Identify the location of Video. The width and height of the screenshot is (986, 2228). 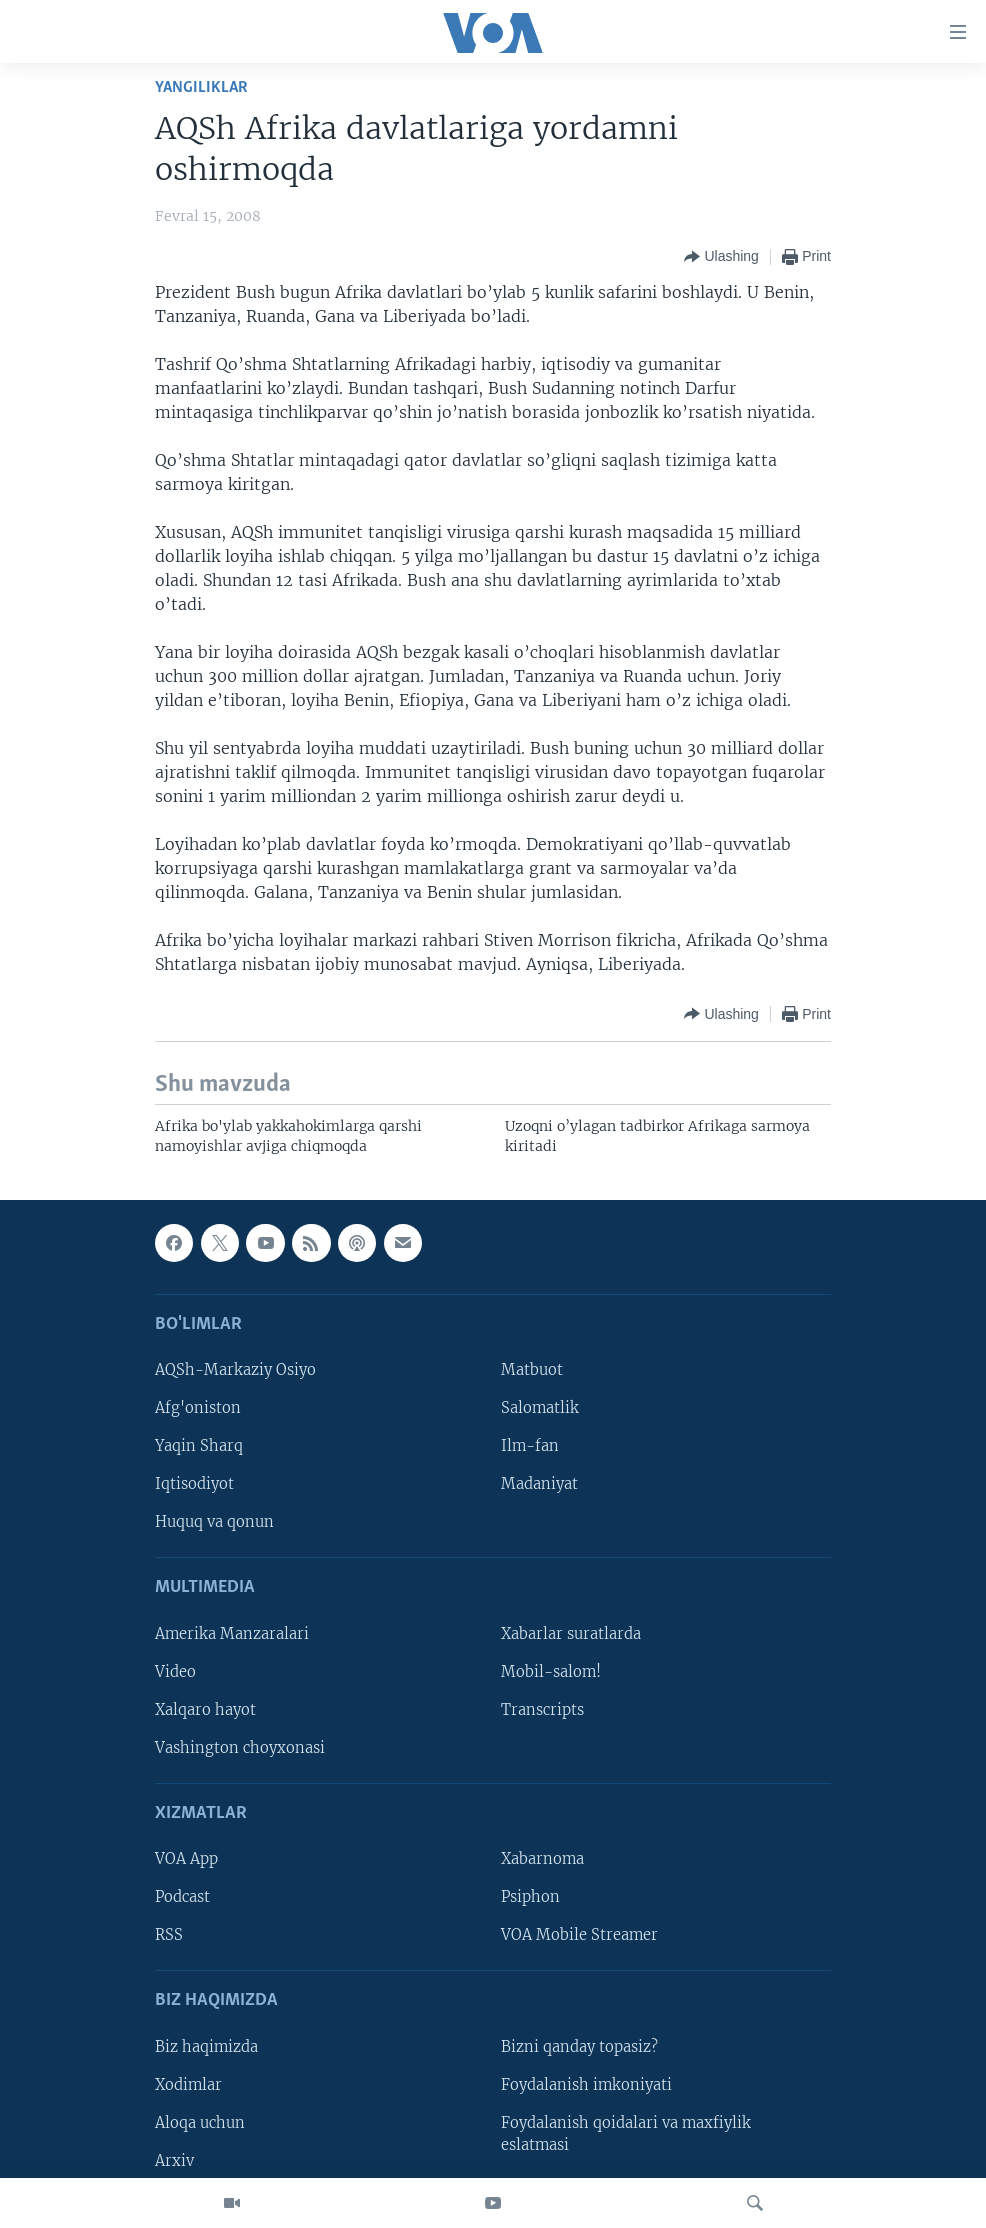
(175, 1672).